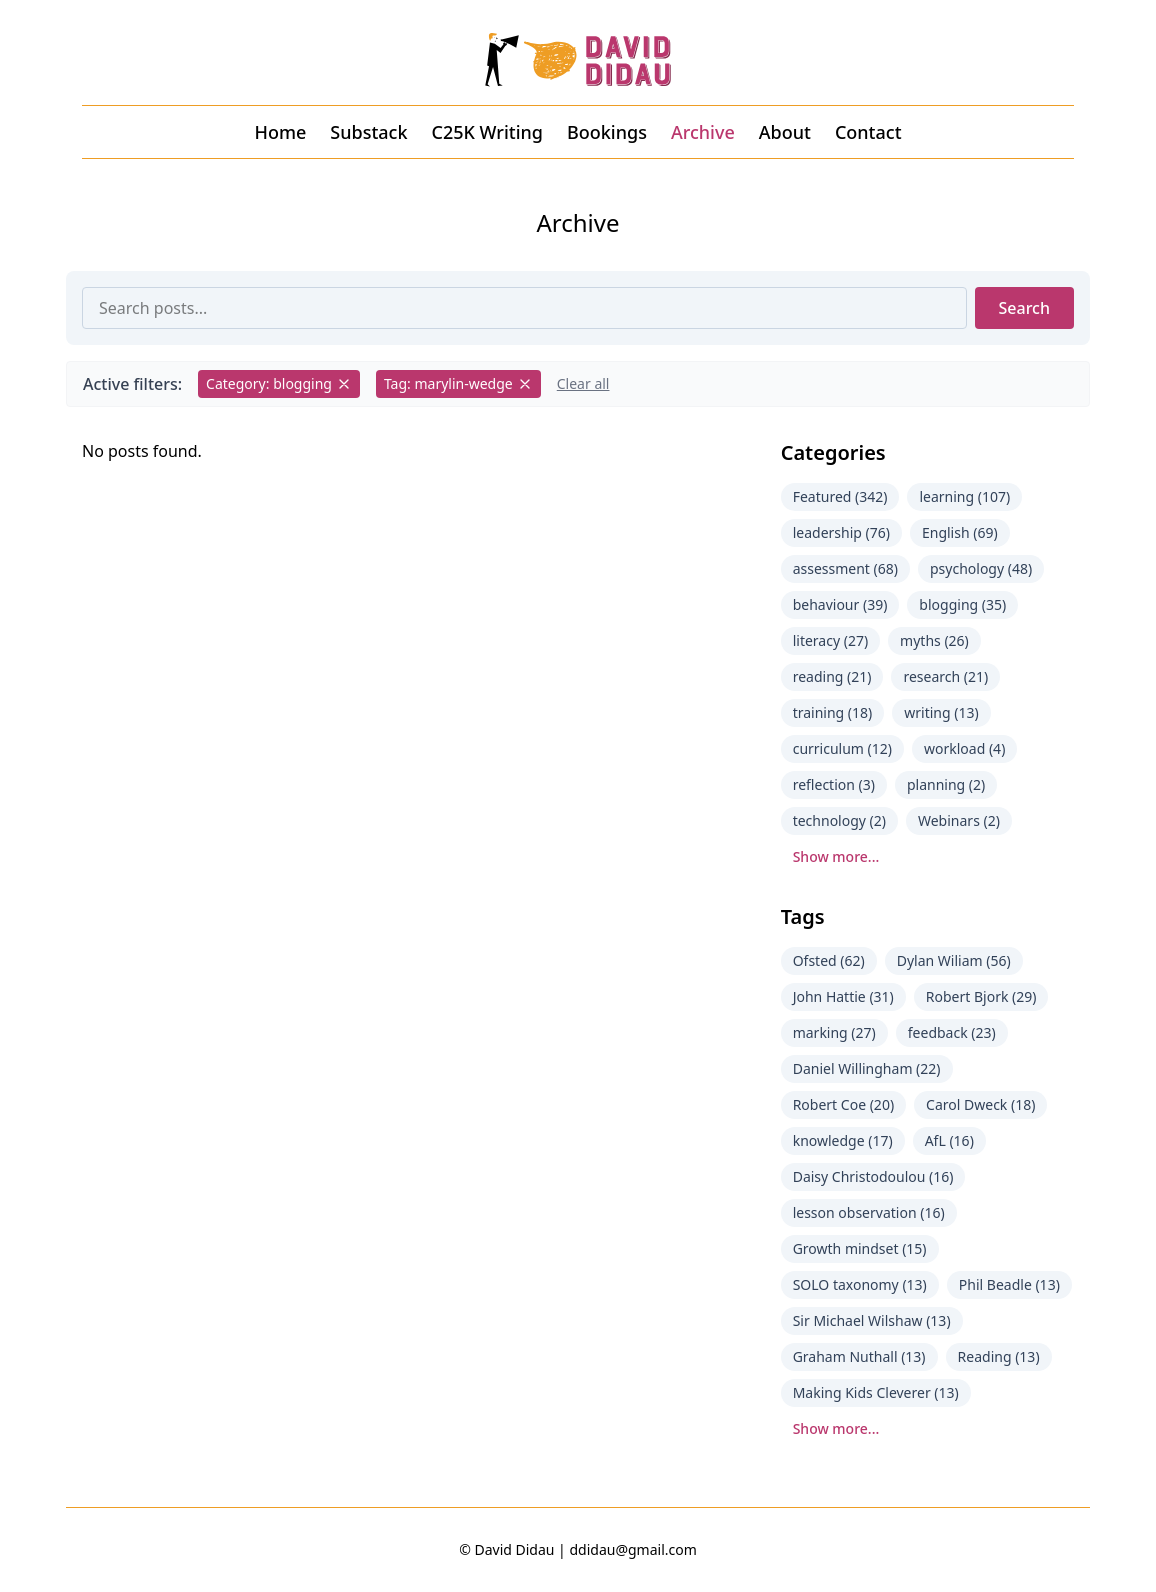 This screenshot has height=1592, width=1156. Describe the element at coordinates (843, 1104) in the screenshot. I see `Robert Coe (20)` at that location.